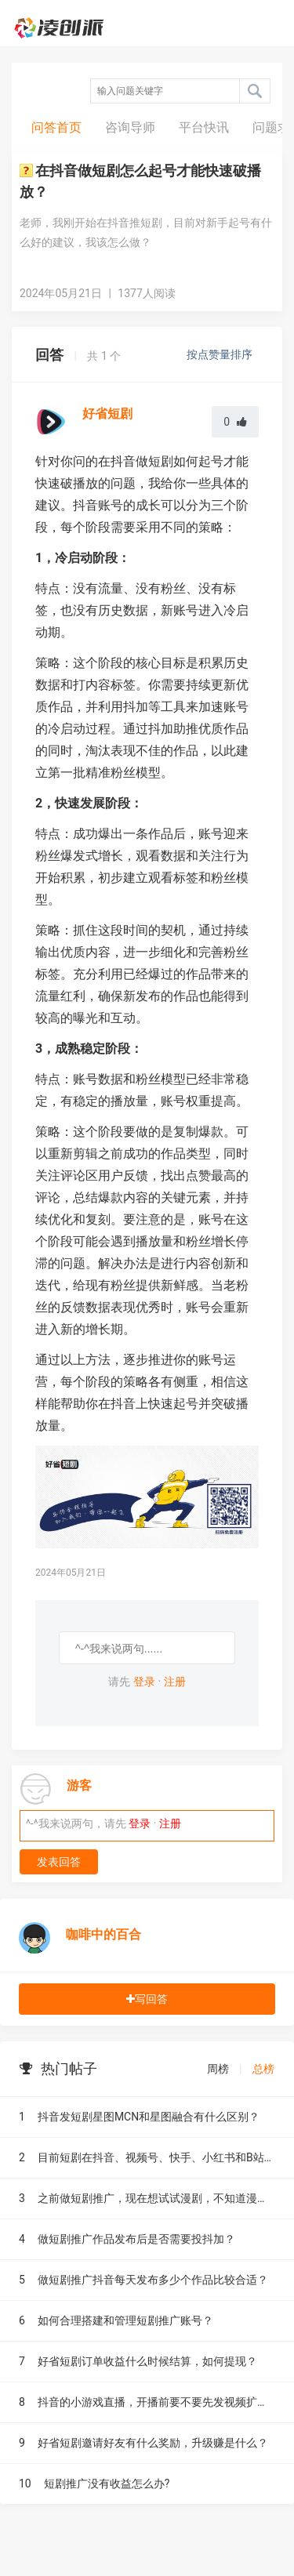 The height and width of the screenshot is (2576, 294). Describe the element at coordinates (175, 1681) in the screenshot. I see `注册` at that location.